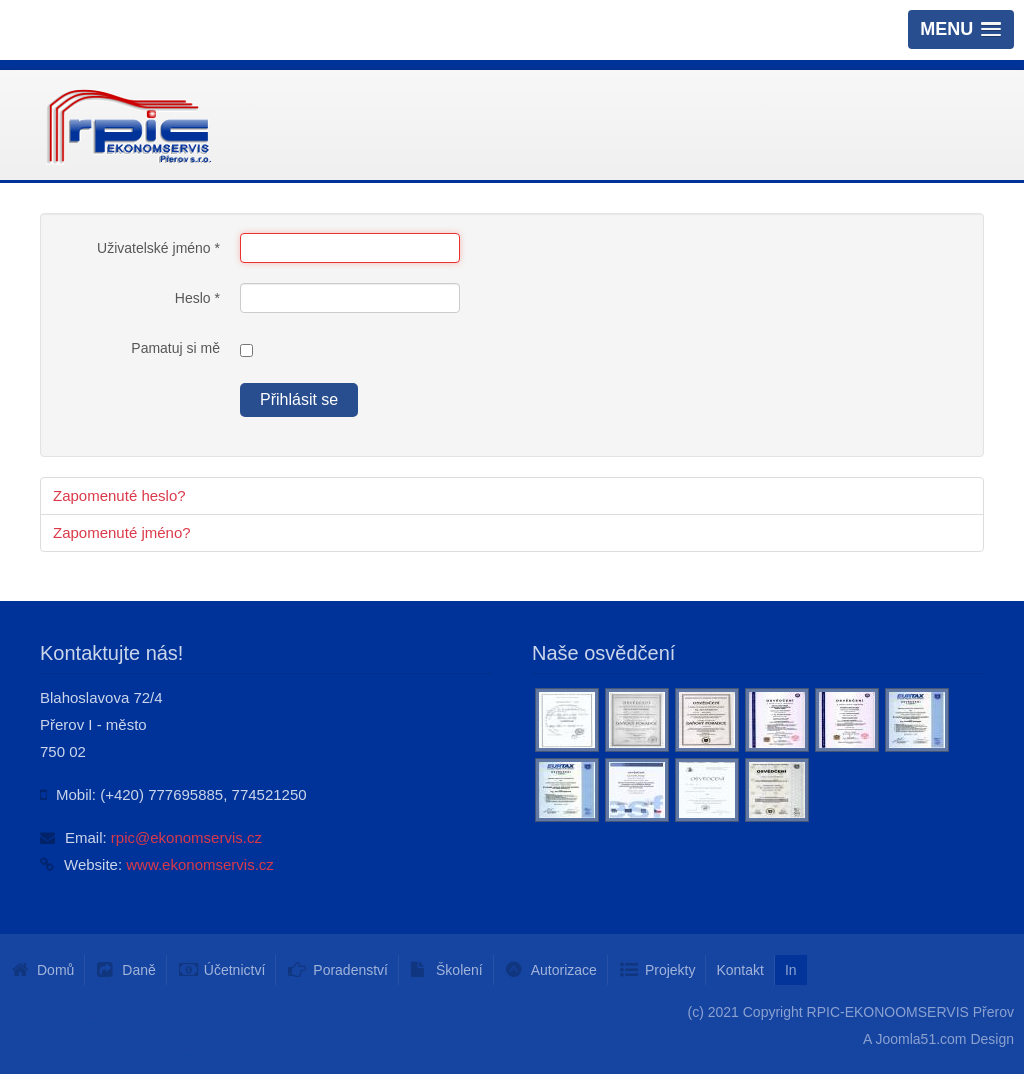 The height and width of the screenshot is (1074, 1024). What do you see at coordinates (200, 864) in the screenshot?
I see `www.ekonomservis.cz` at bounding box center [200, 864].